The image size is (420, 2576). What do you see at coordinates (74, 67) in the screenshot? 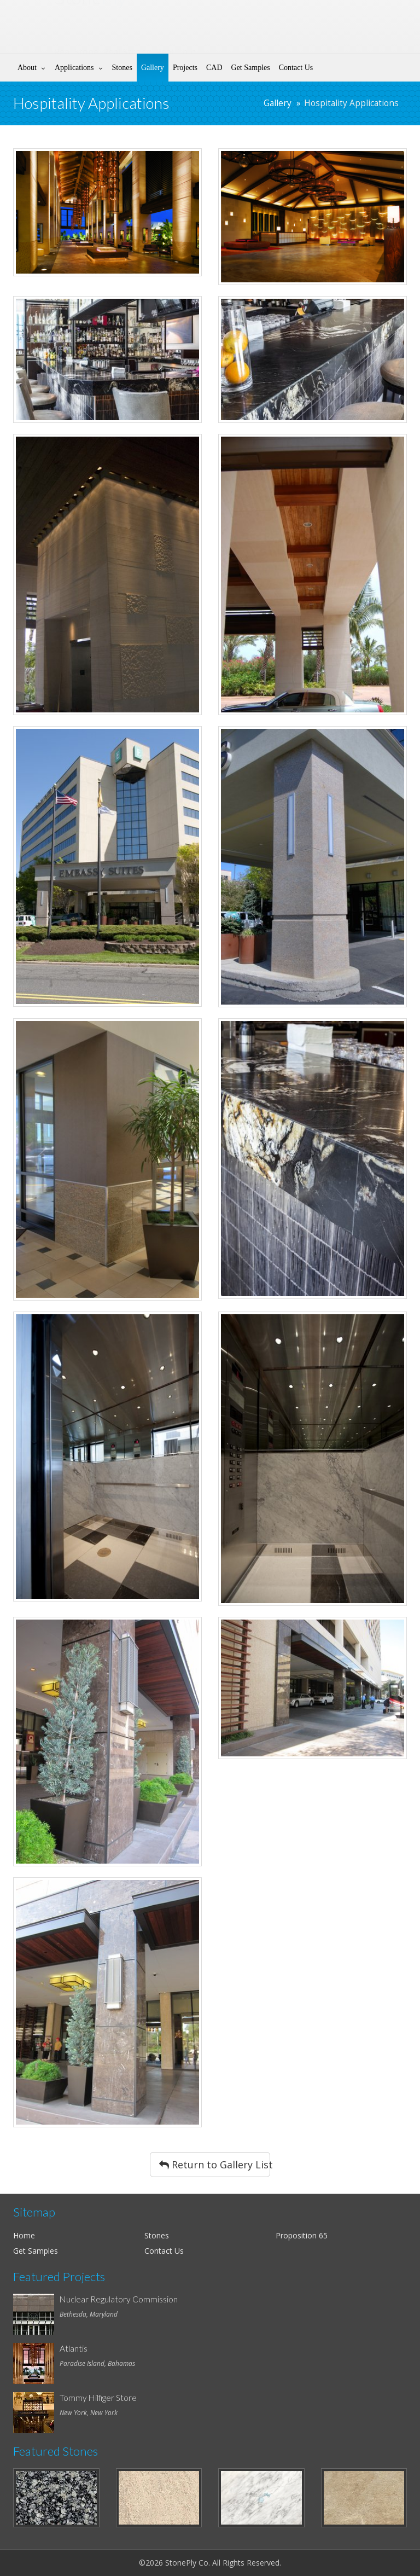
I see `Applications` at bounding box center [74, 67].